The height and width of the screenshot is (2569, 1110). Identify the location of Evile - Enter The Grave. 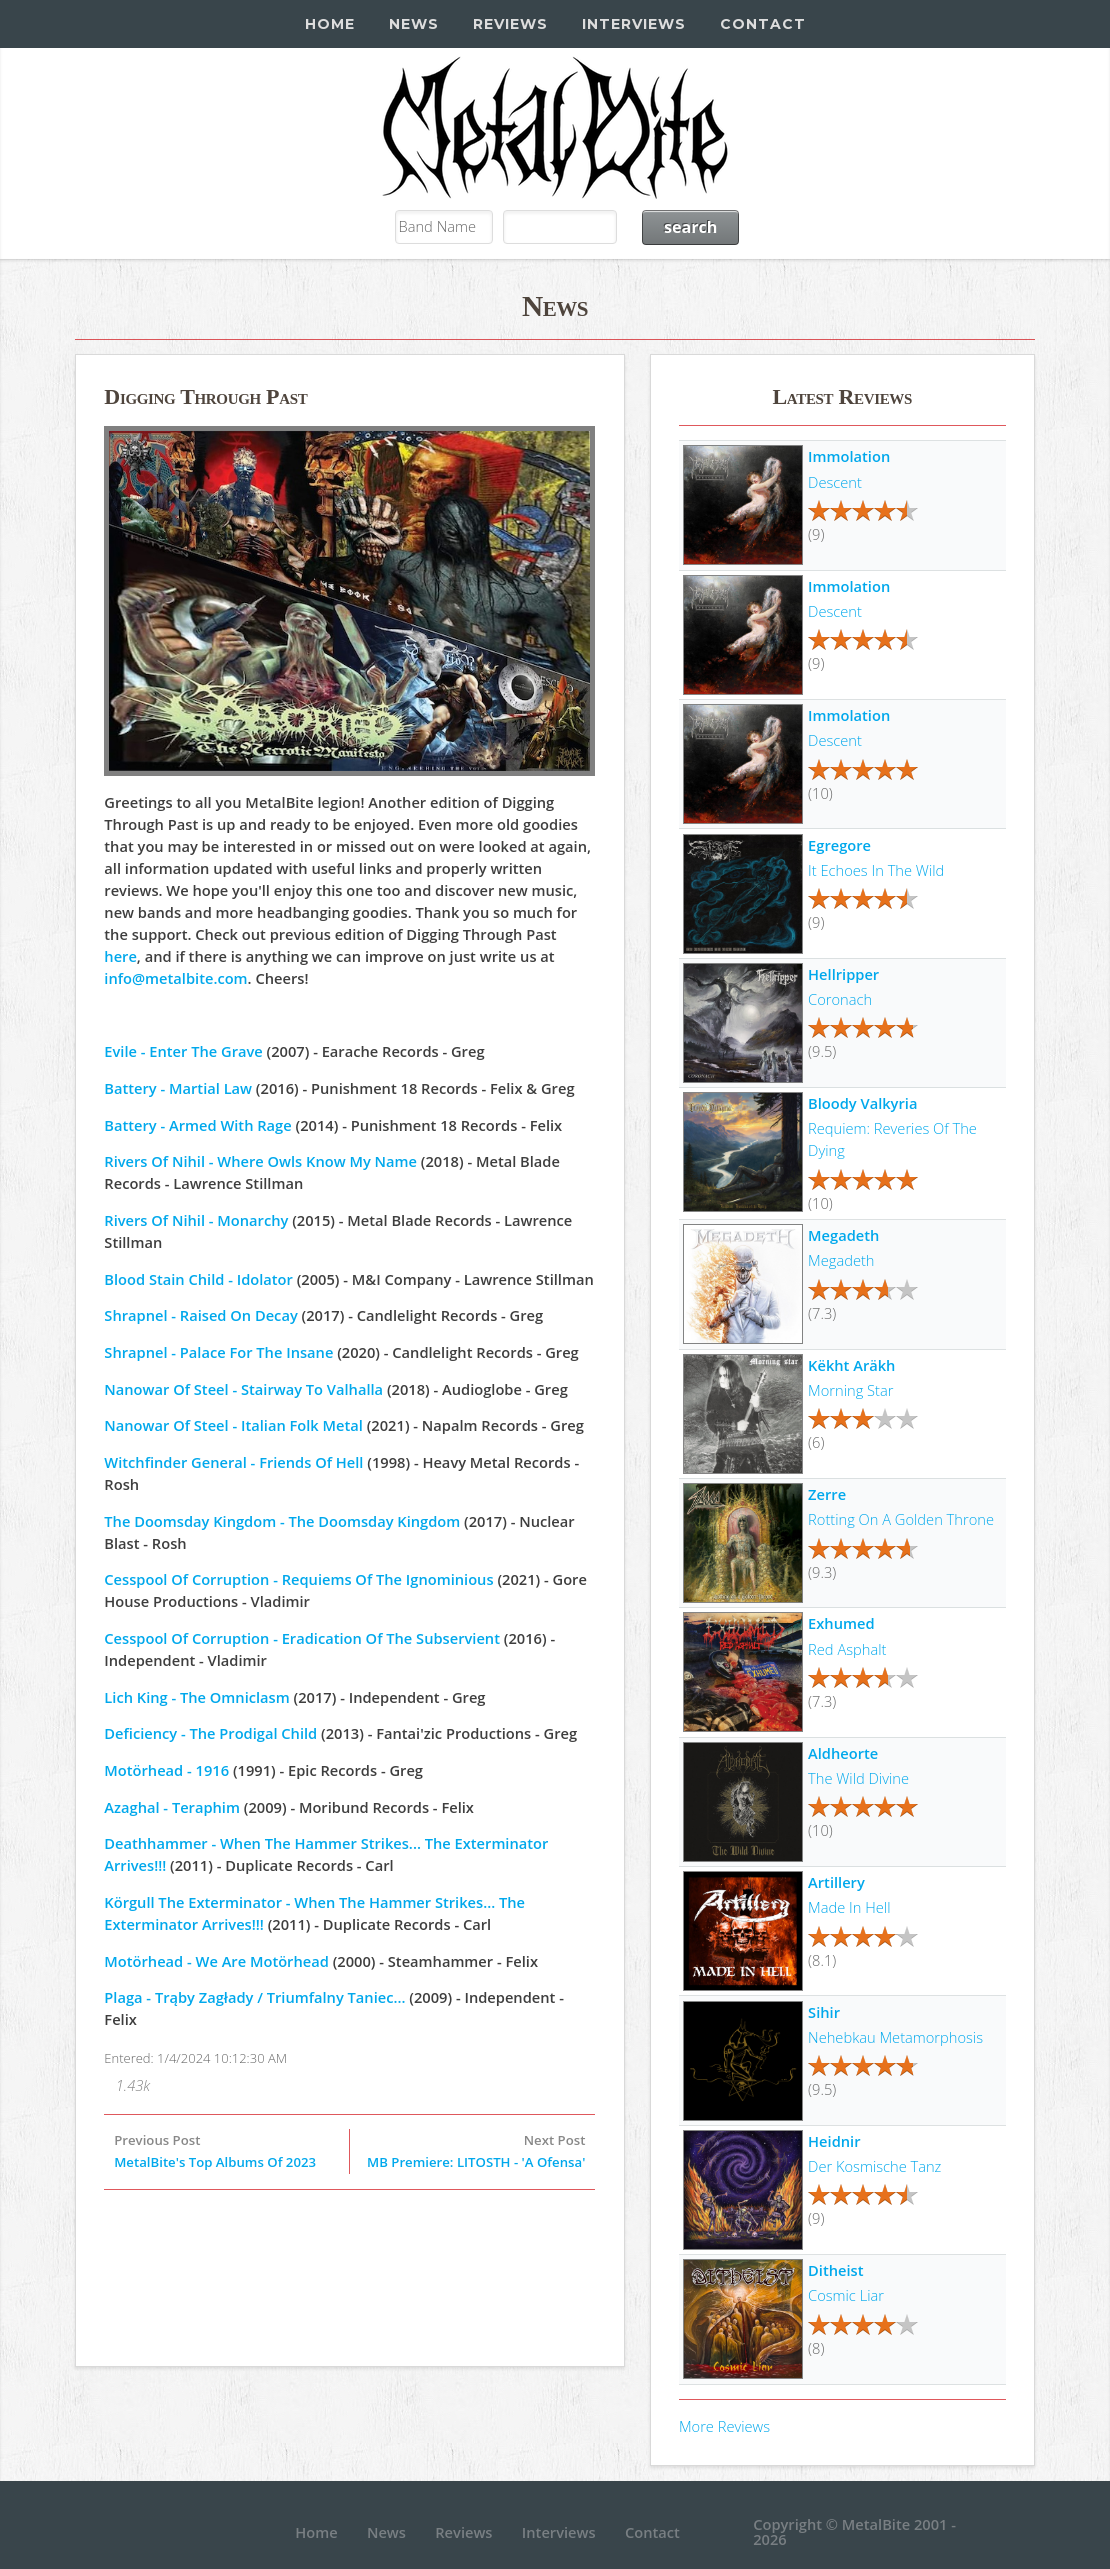
(183, 1051).